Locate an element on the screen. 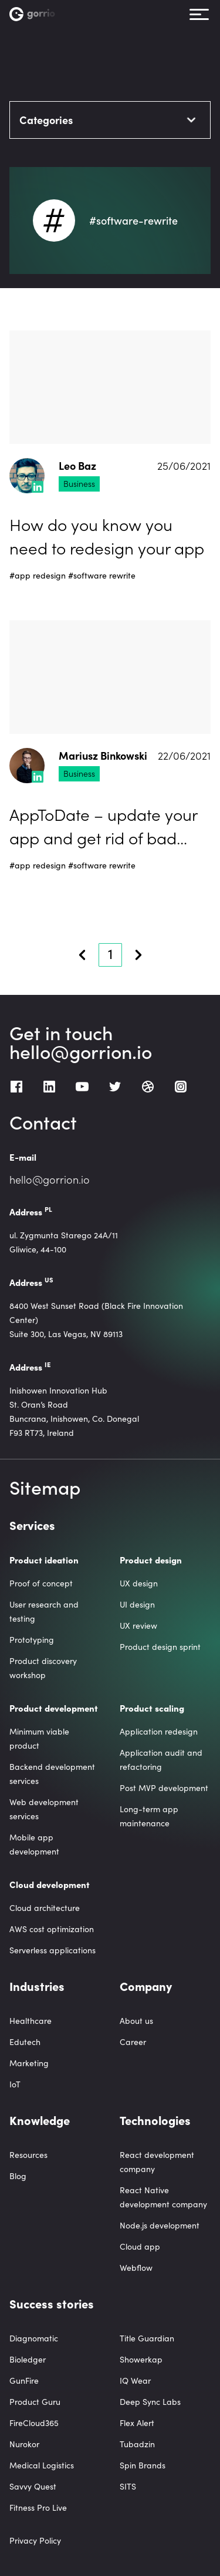 Image resolution: width=220 pixels, height=2576 pixels. Webflow is located at coordinates (136, 2267).